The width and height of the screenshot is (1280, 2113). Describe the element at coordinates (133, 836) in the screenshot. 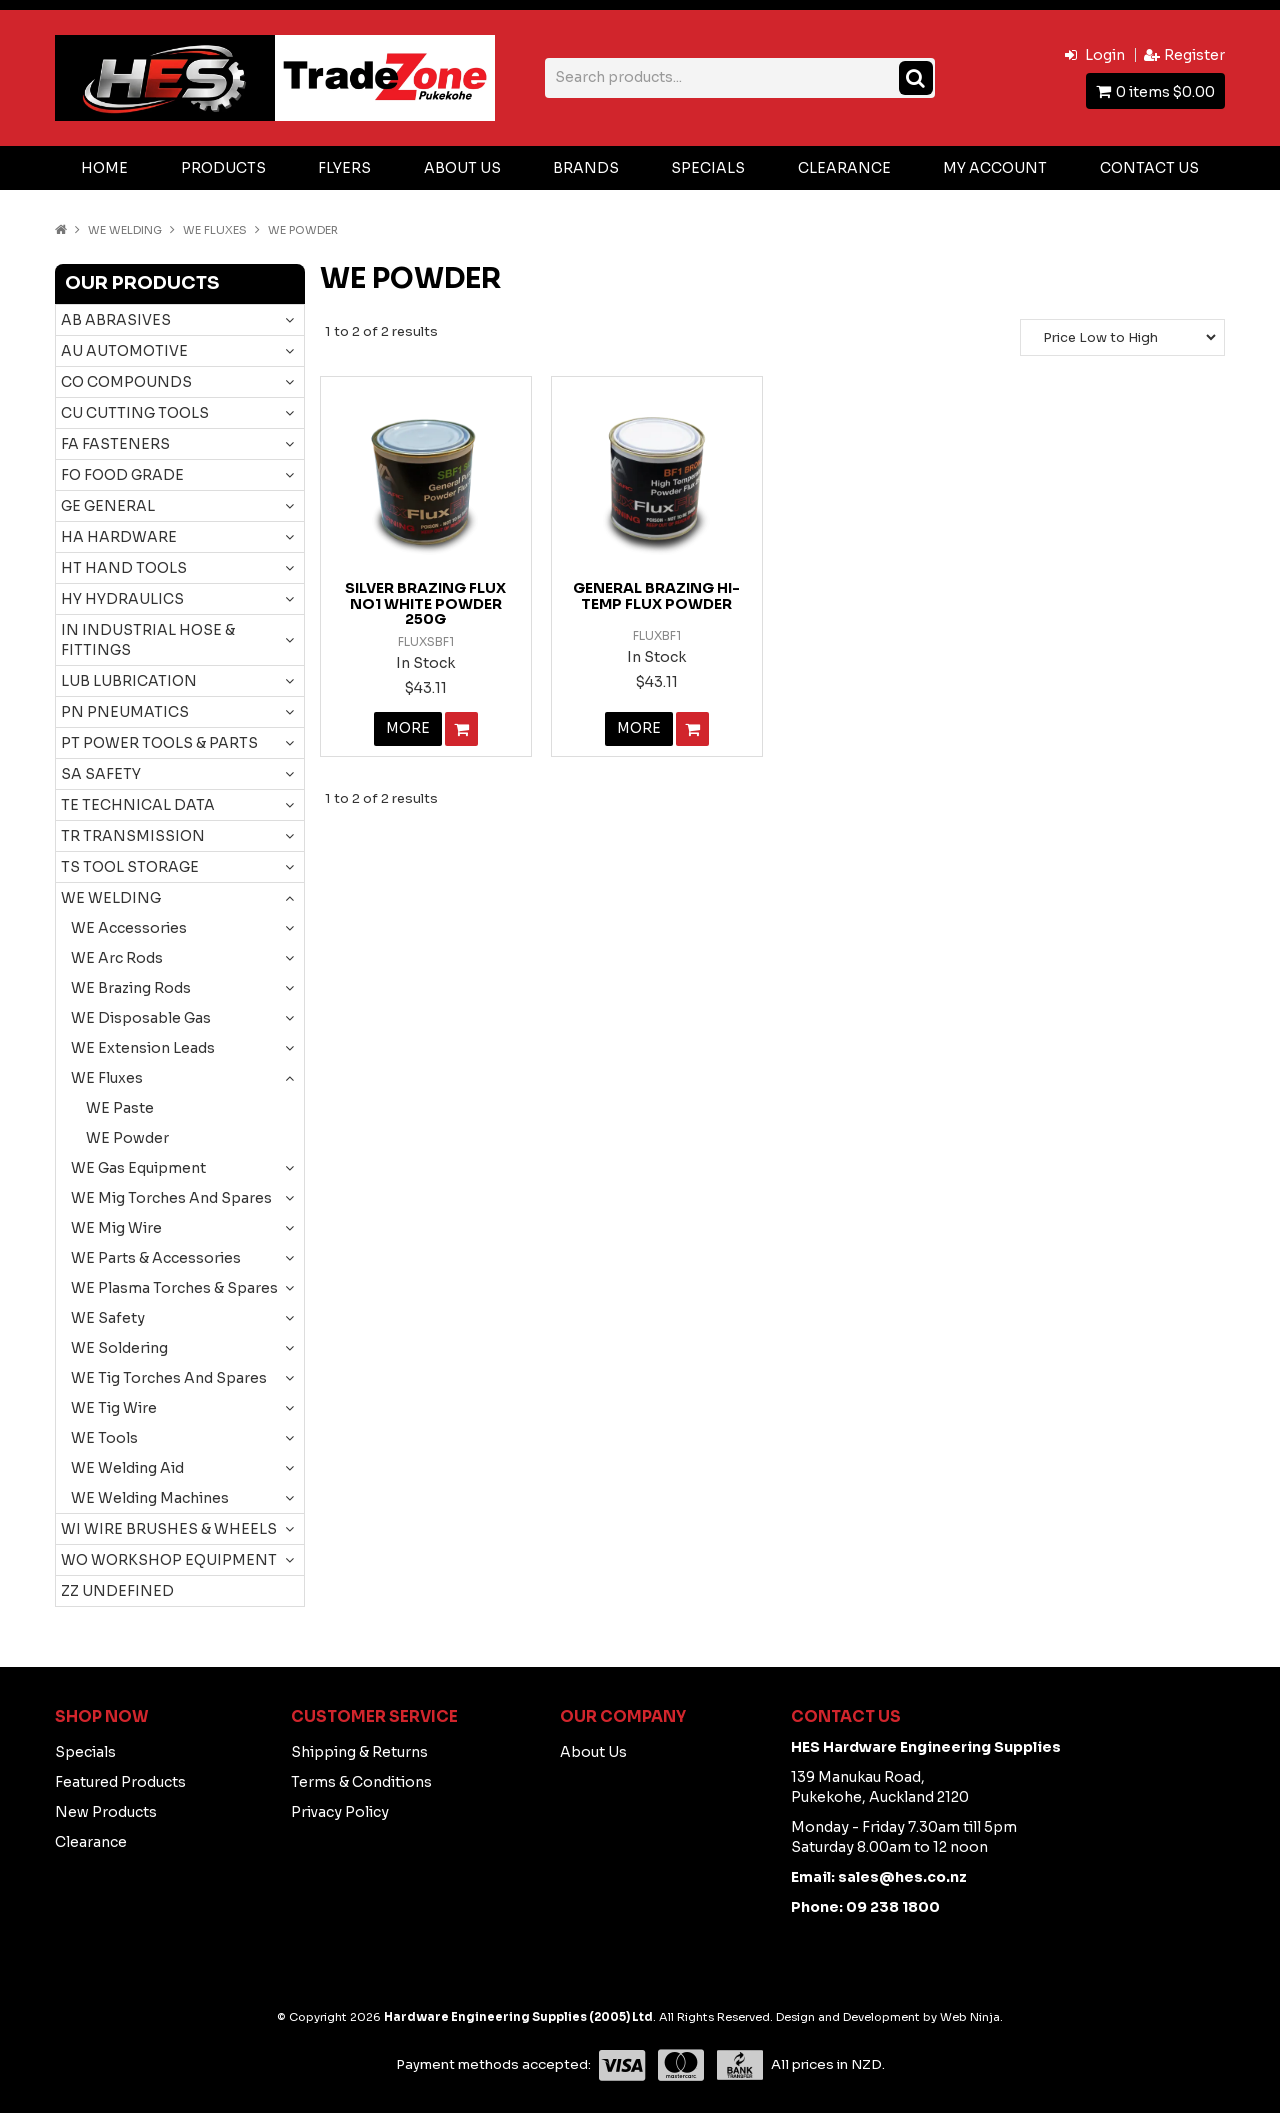

I see `TR TRANSMISSION [tab]` at that location.